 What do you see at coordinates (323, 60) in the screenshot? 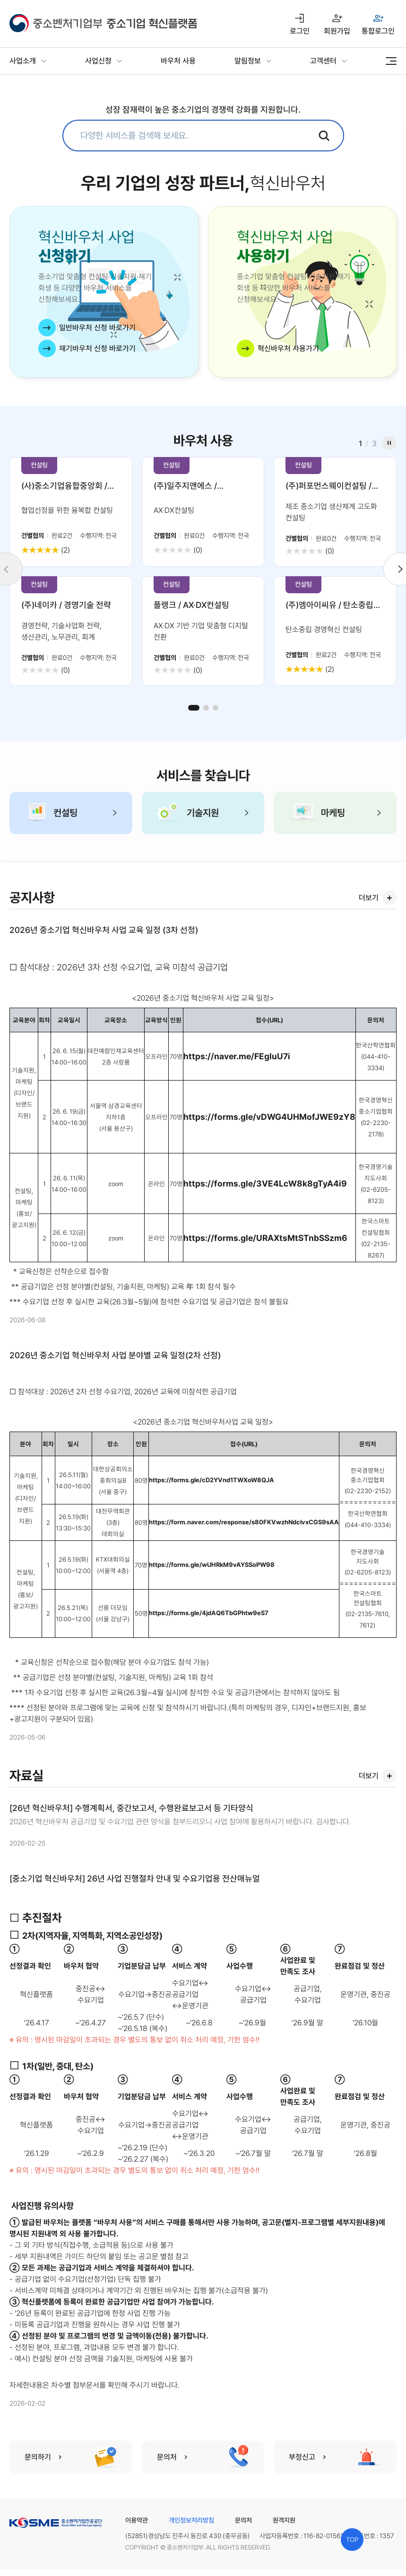
I see `고객센터` at bounding box center [323, 60].